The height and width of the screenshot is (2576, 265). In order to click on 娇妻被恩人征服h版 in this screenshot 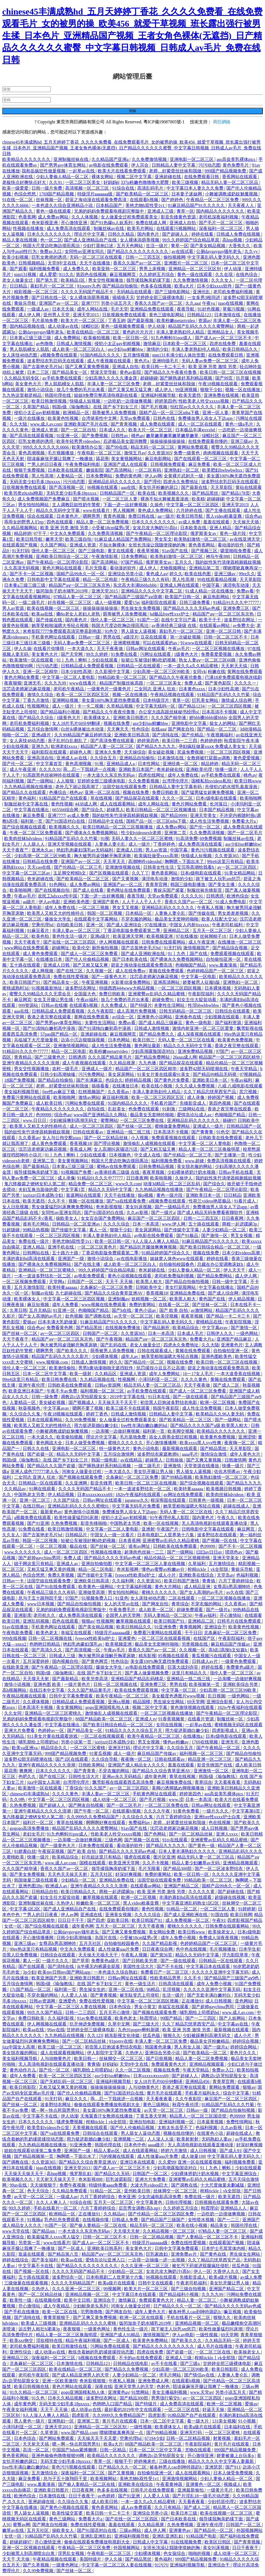, I will do `click(202, 982)`.